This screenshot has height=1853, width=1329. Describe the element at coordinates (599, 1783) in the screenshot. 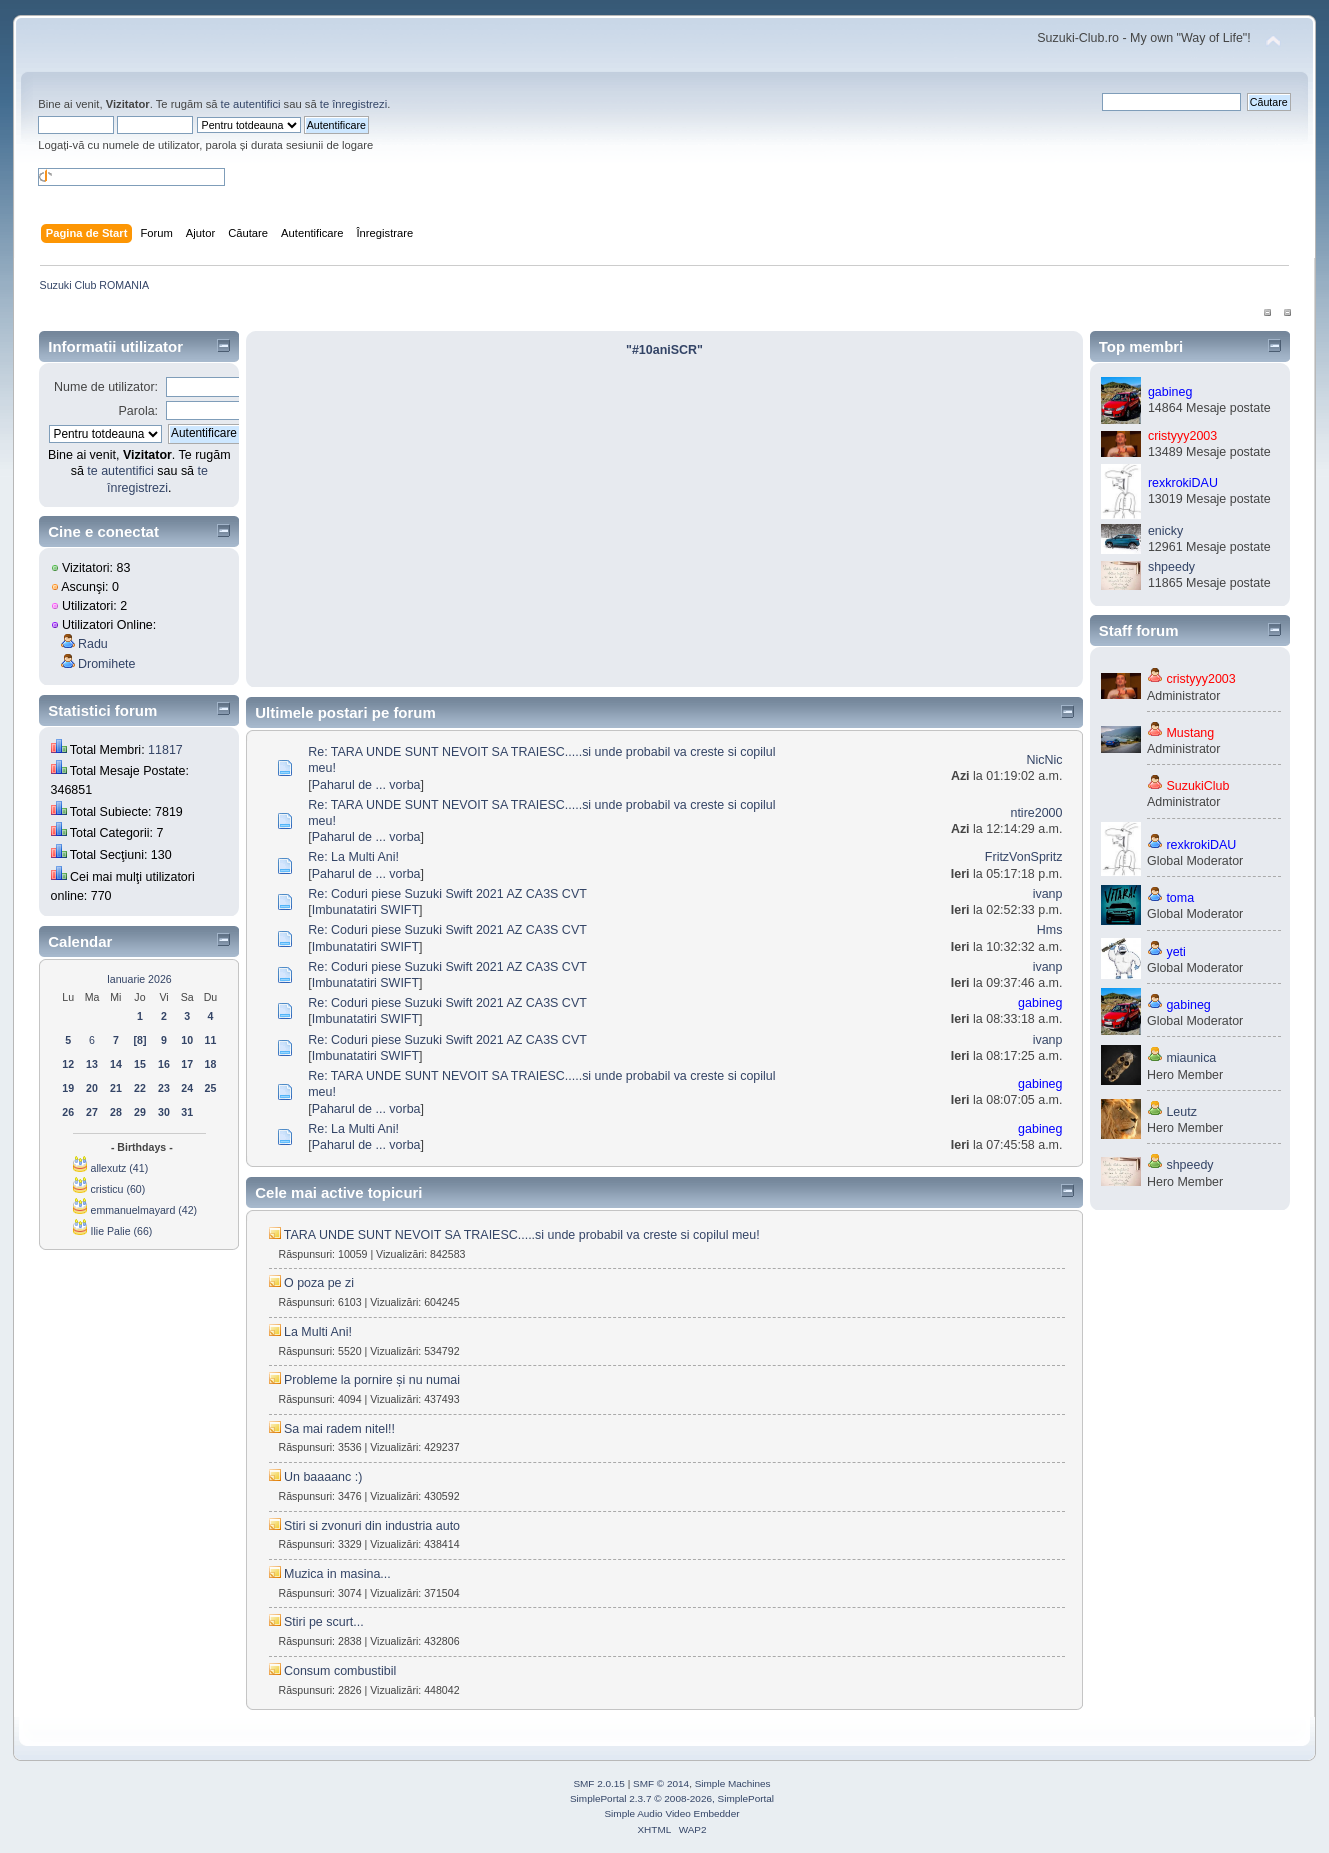

I see `SMF 2.0.15` at that location.